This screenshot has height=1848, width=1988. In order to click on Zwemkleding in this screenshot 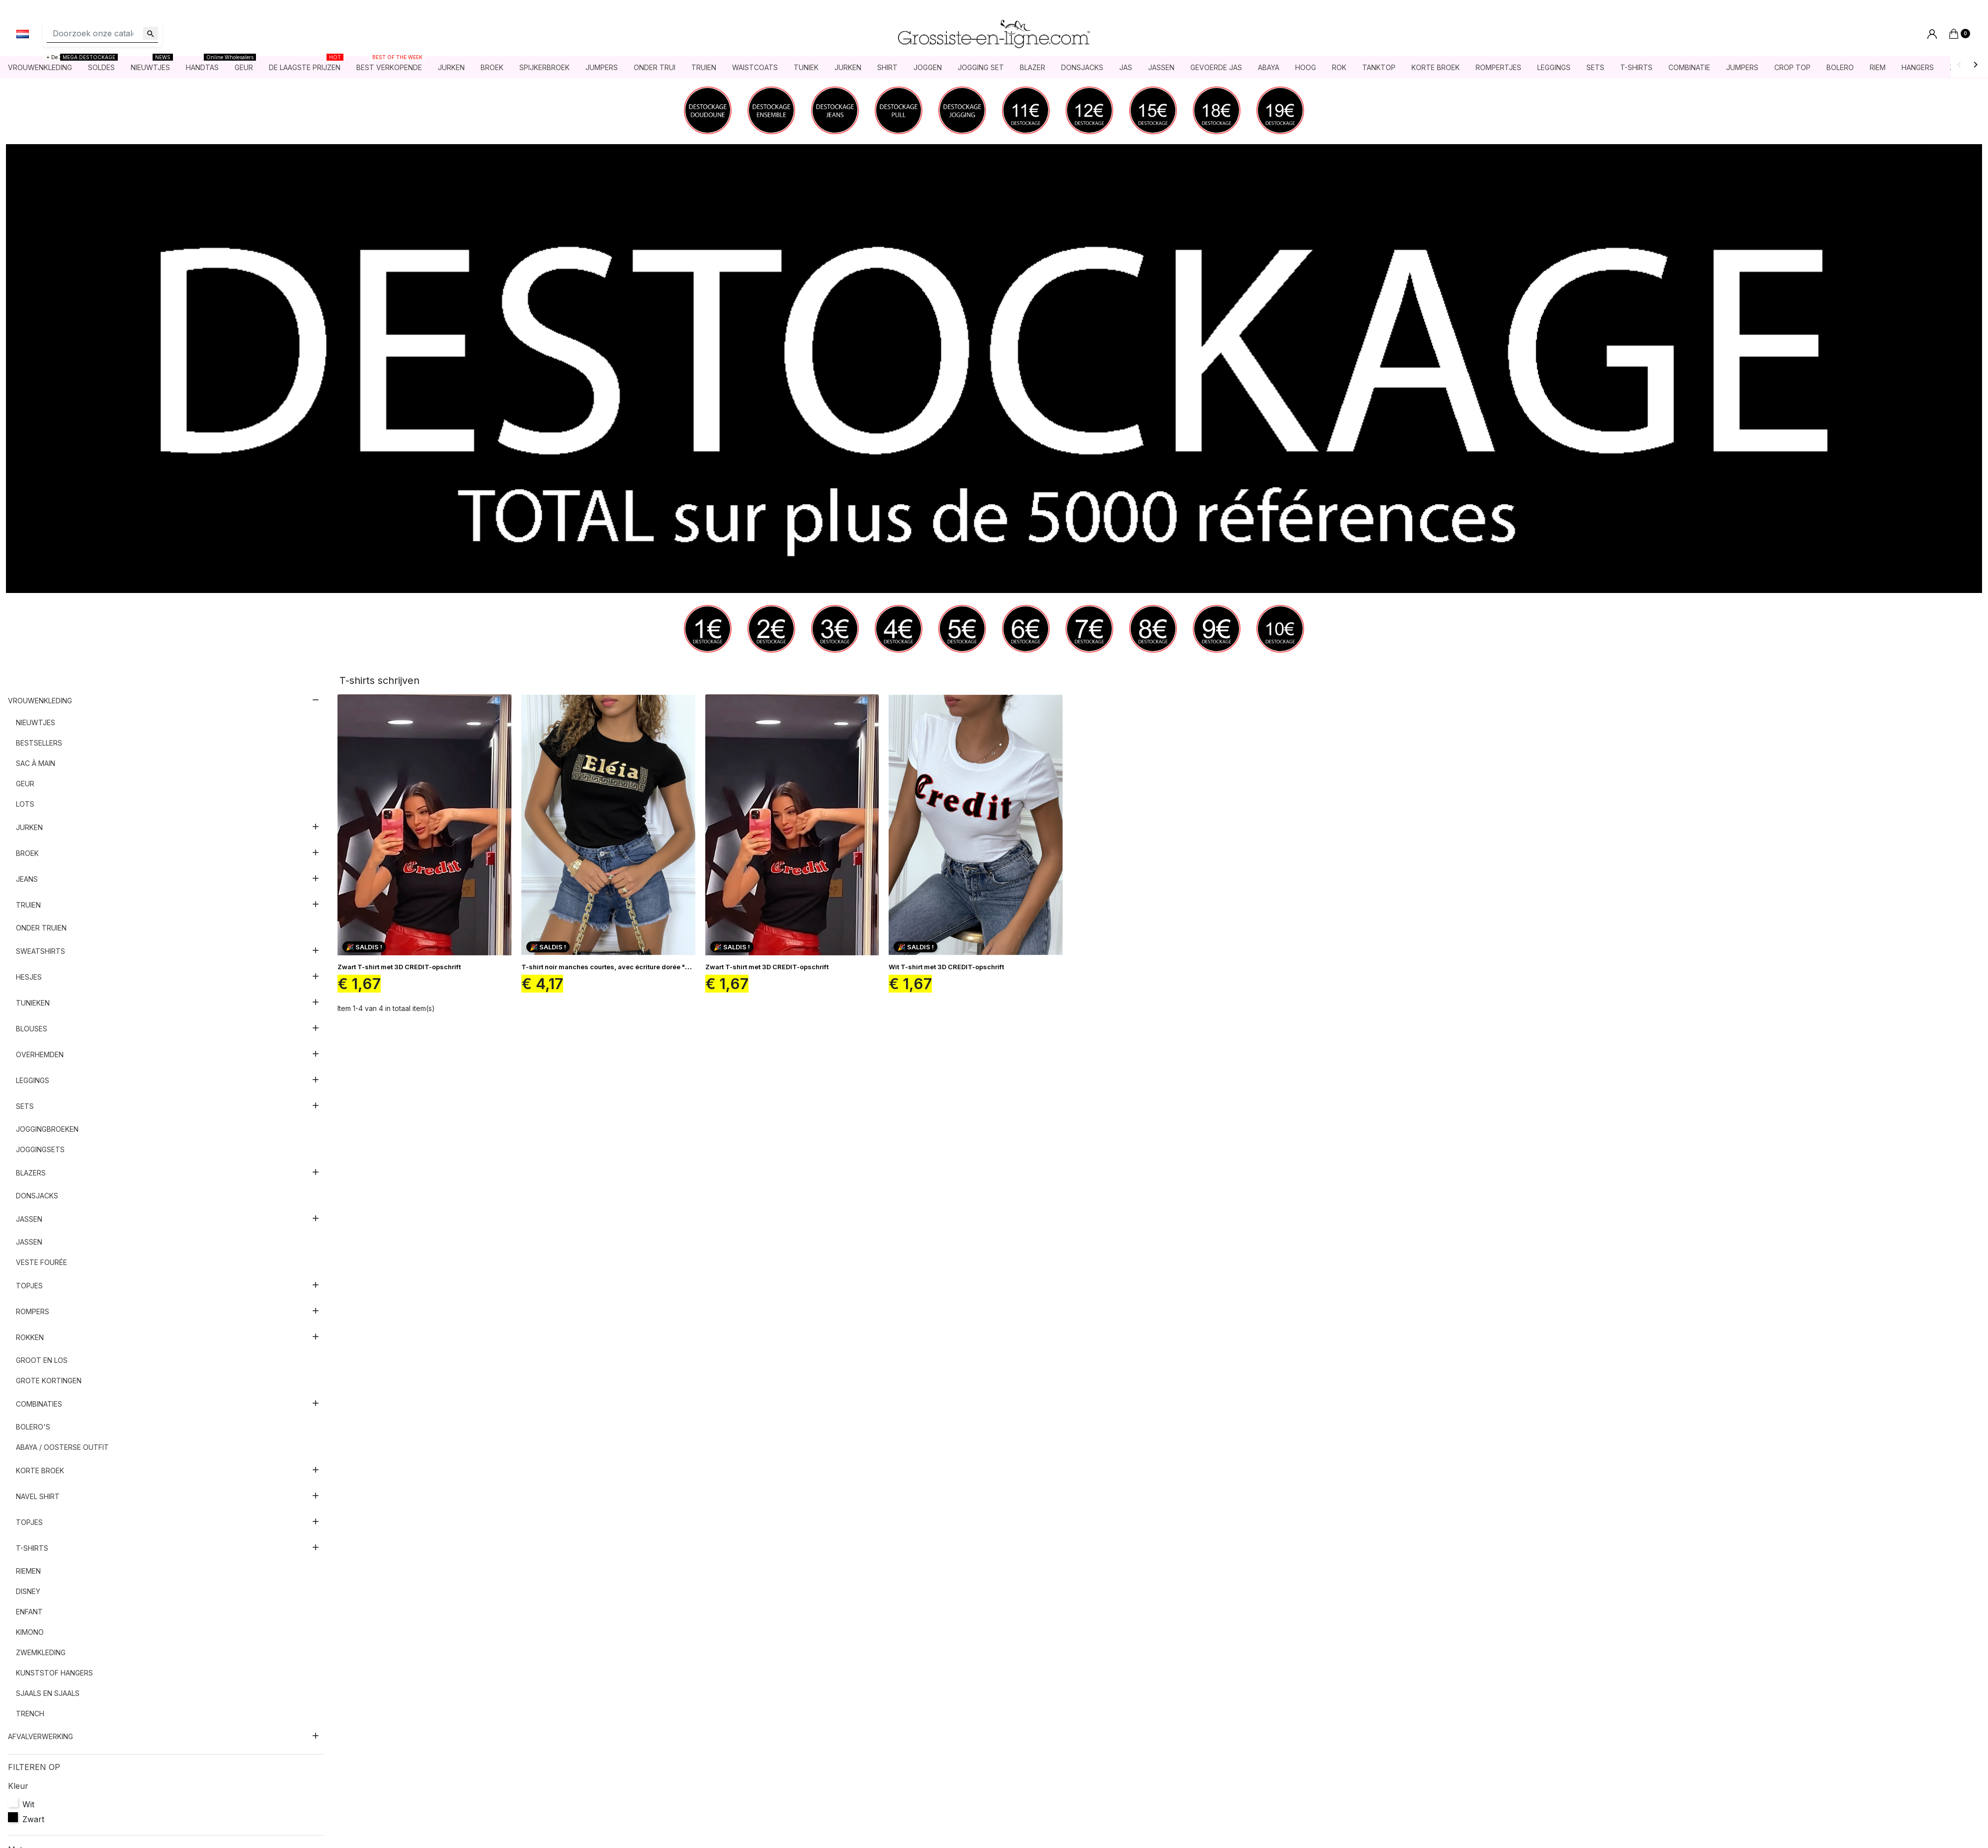, I will do `click(41, 1653)`.